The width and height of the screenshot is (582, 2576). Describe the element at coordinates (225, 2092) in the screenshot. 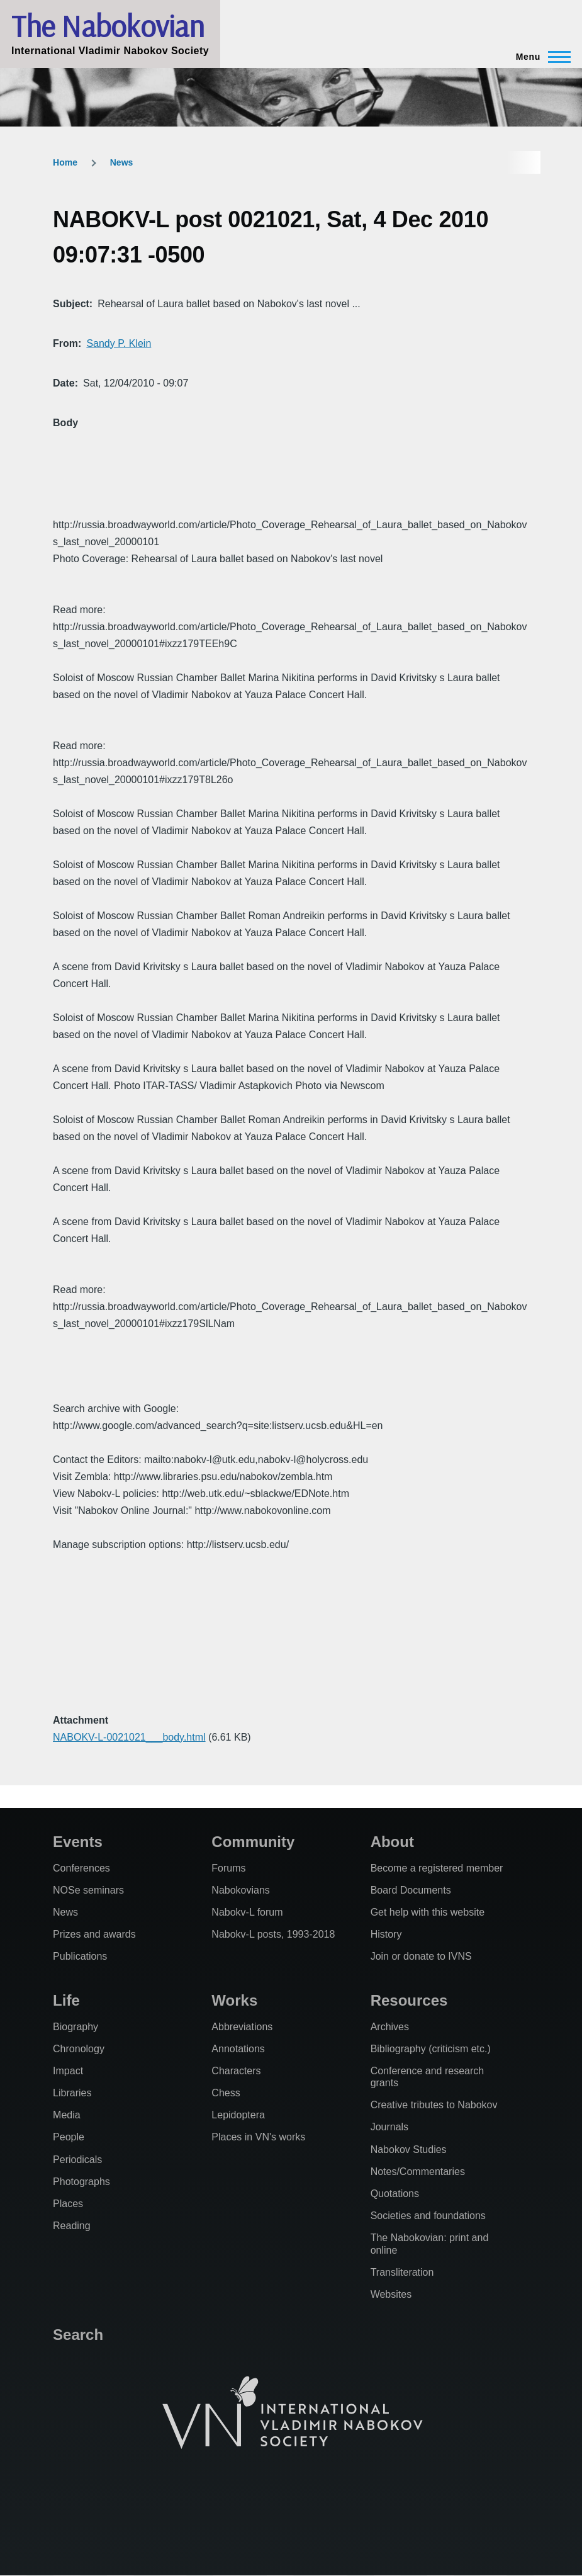

I see `Chess` at that location.